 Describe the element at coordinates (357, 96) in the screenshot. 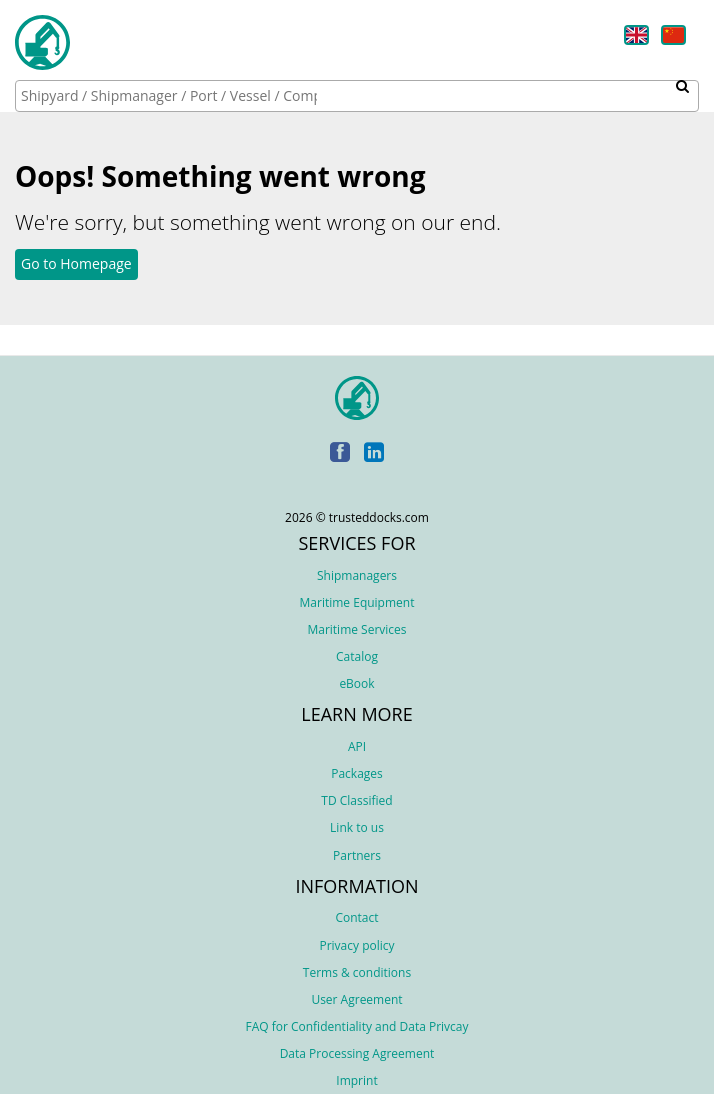

I see `[combobox]` at that location.